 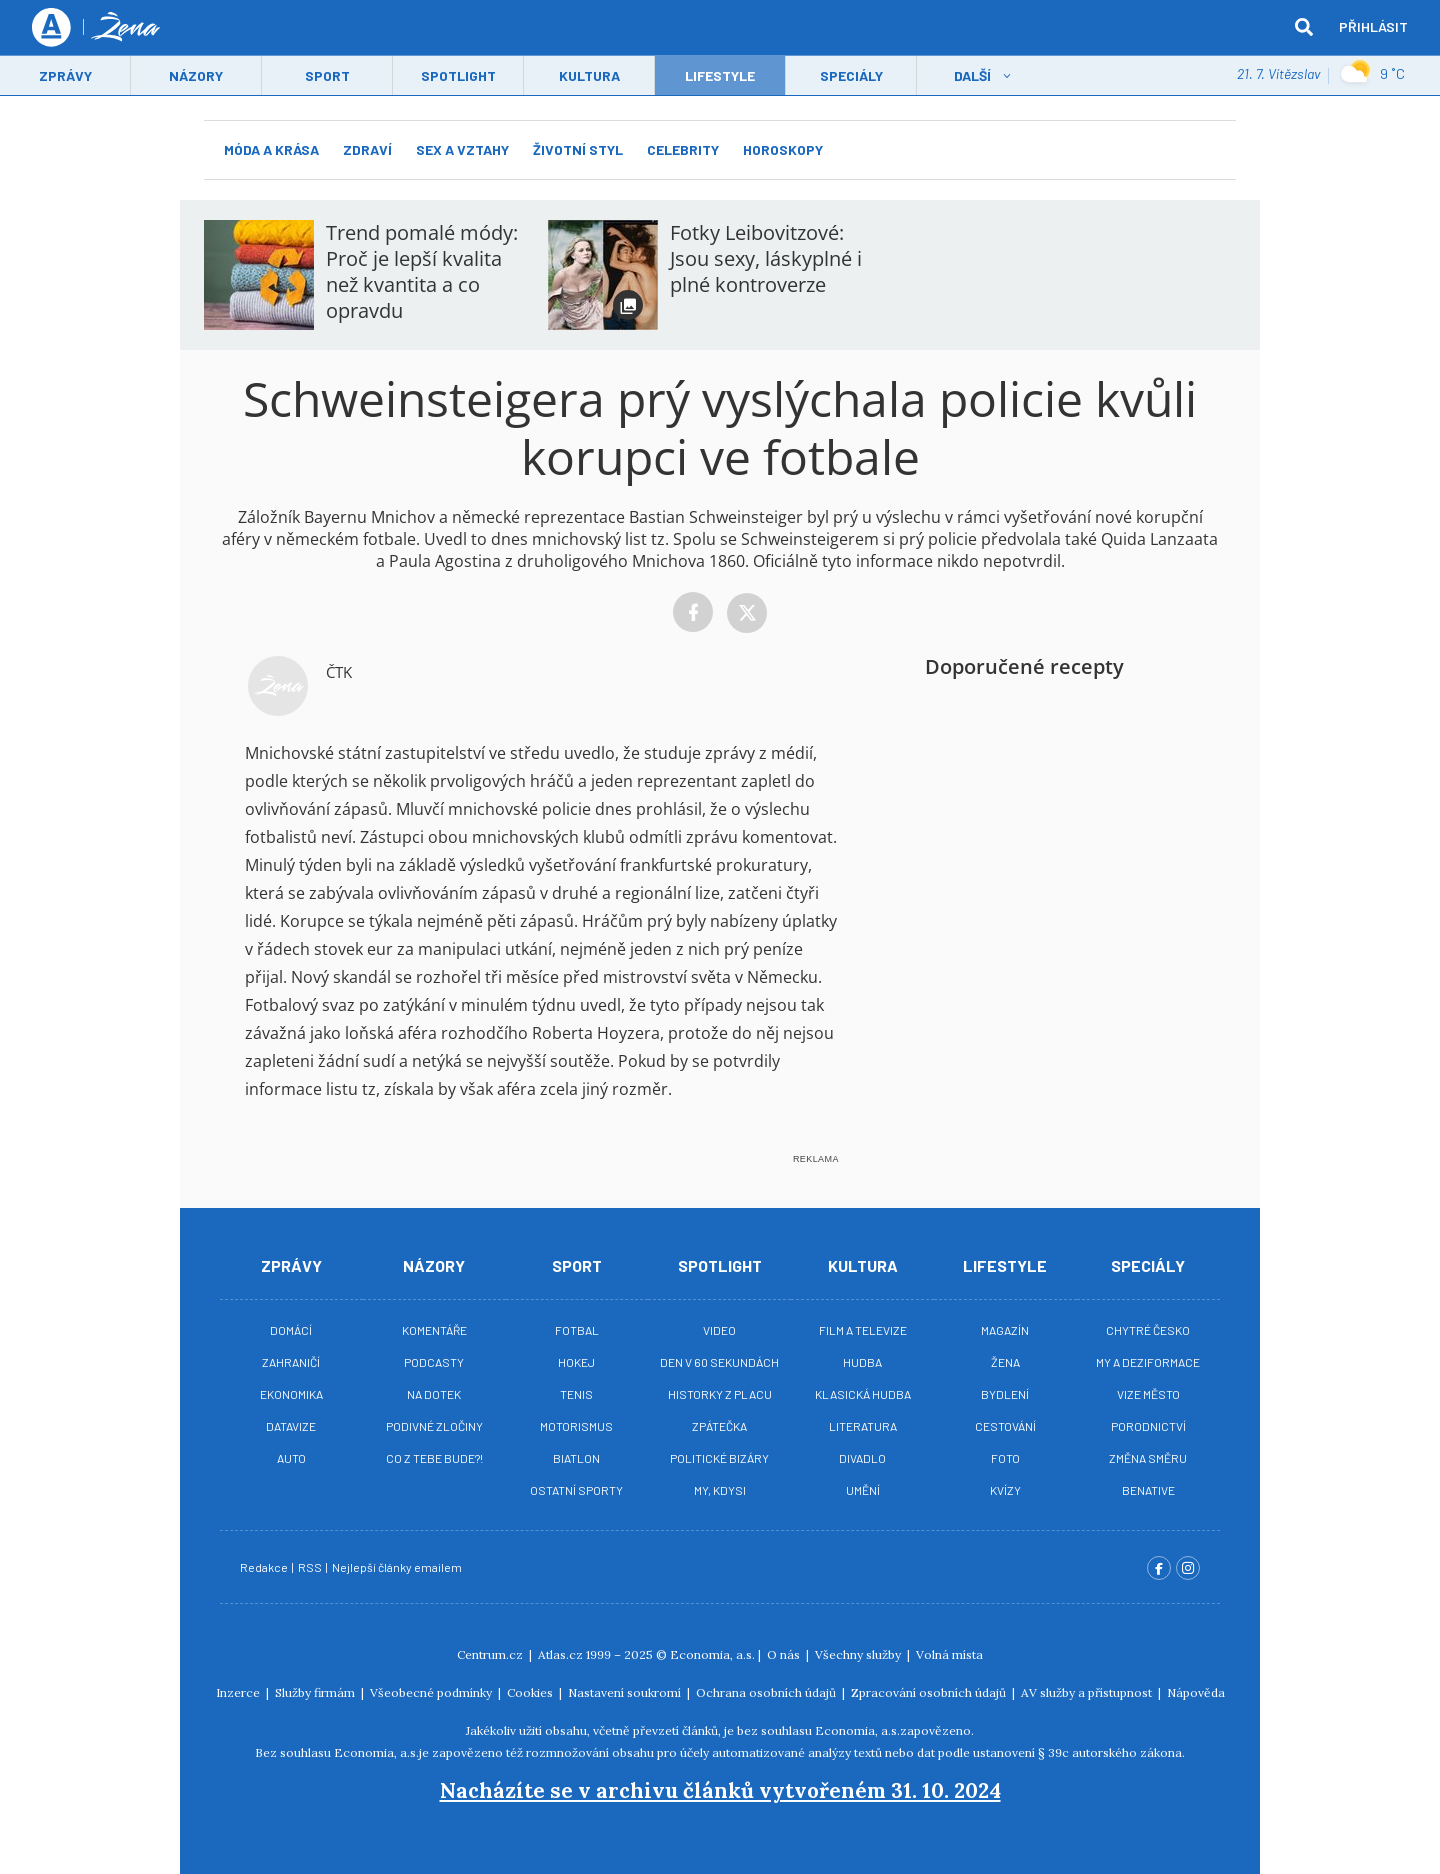 What do you see at coordinates (316, 1692) in the screenshot?
I see `Služby firmám` at bounding box center [316, 1692].